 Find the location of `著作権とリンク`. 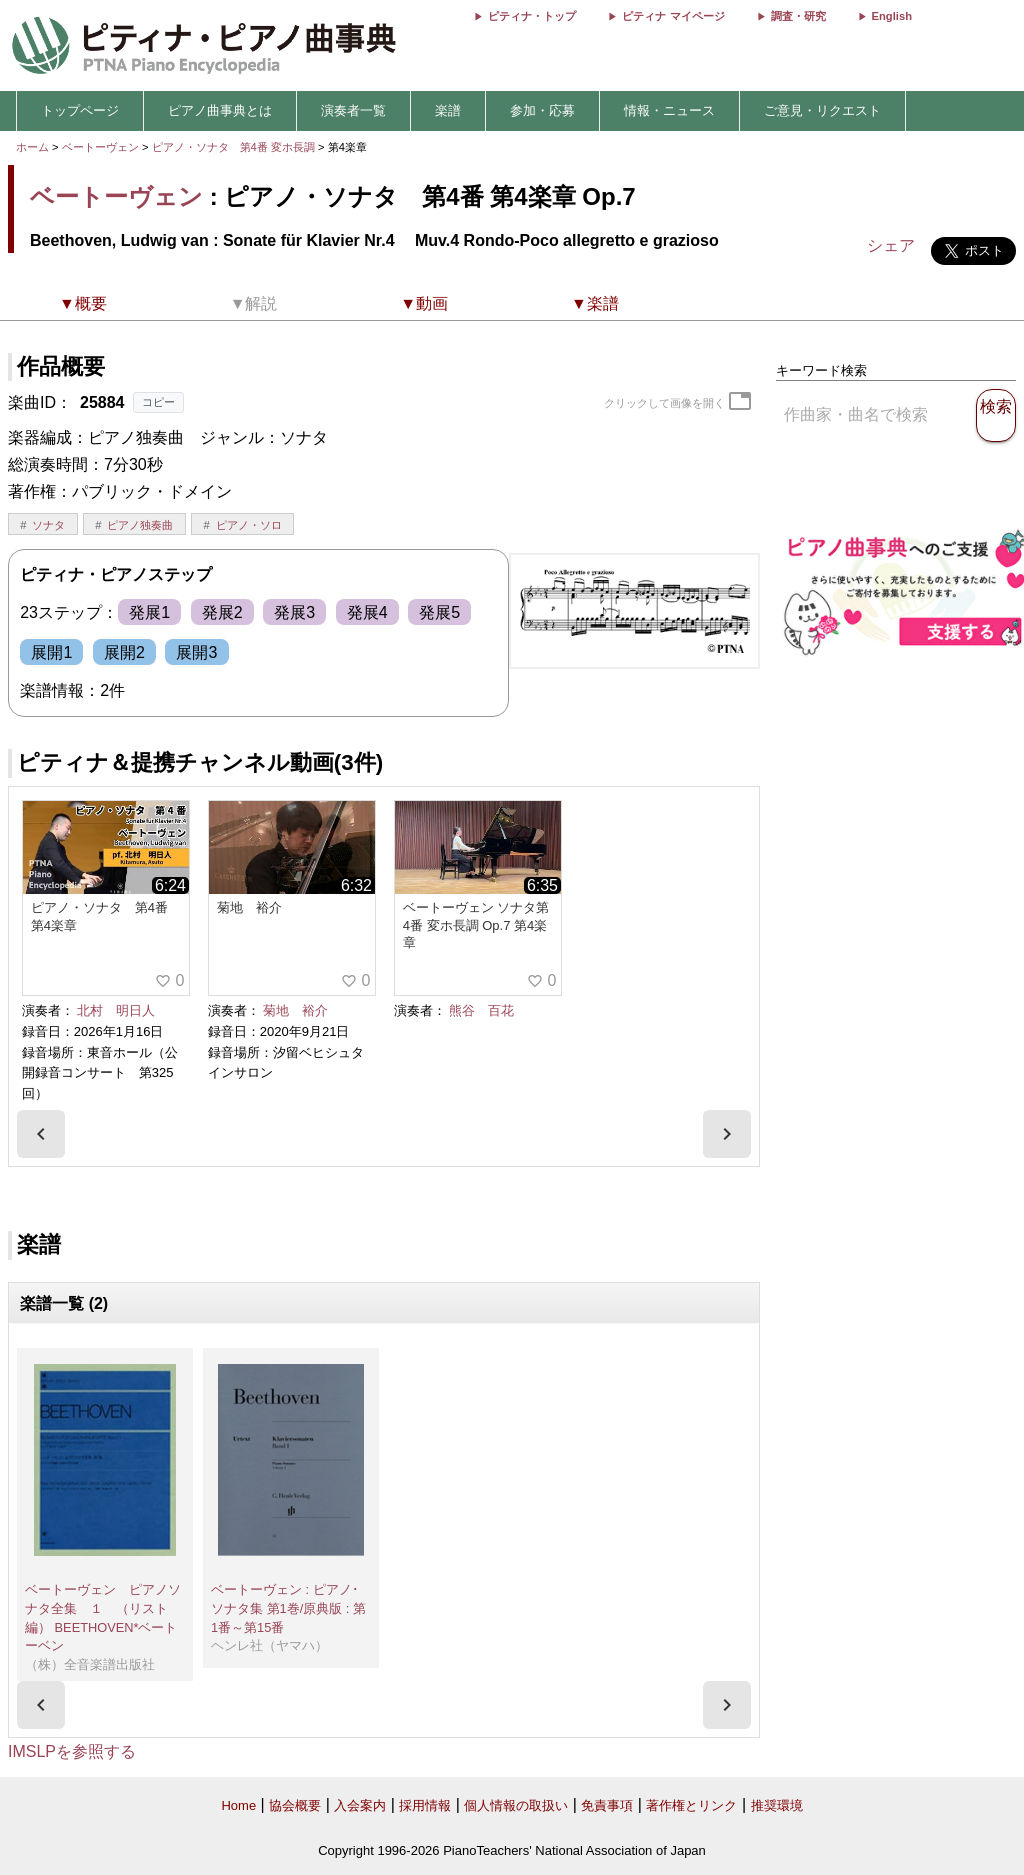

著作権とリンク is located at coordinates (691, 1805).